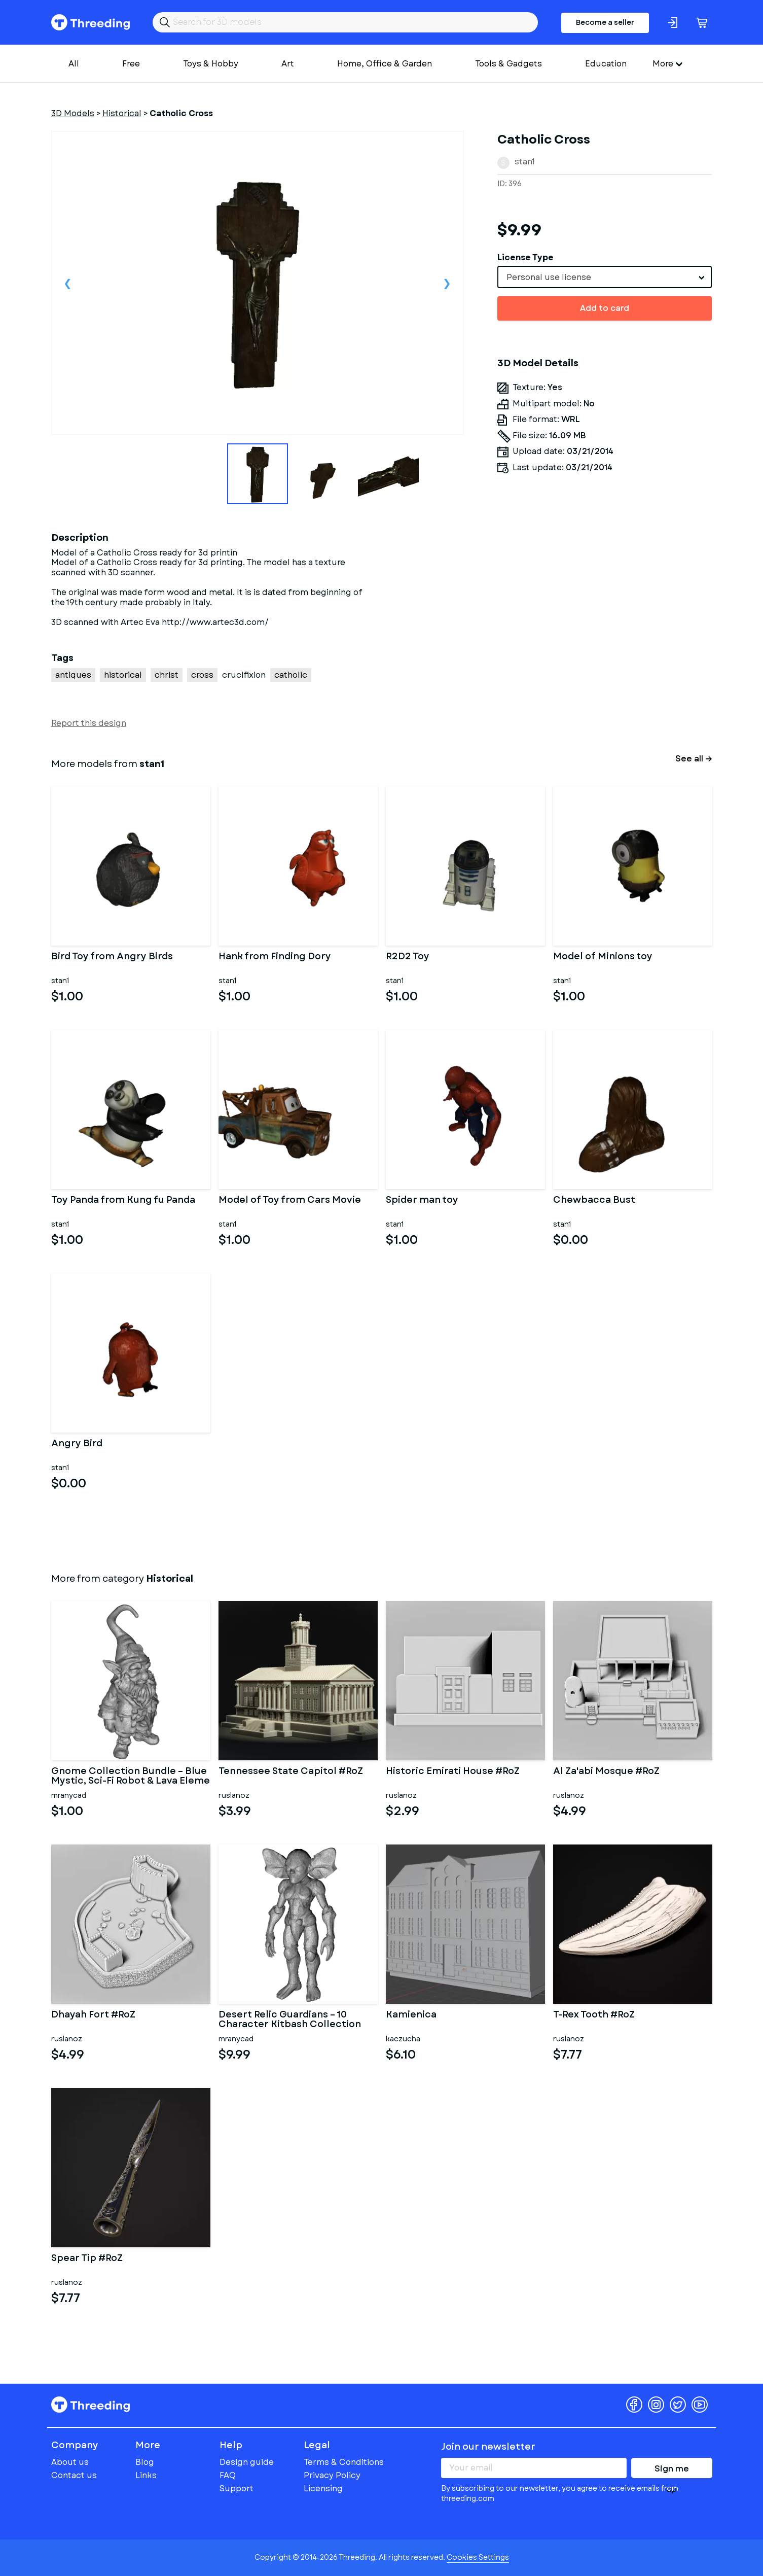  What do you see at coordinates (112, 957) in the screenshot?
I see `Bird Toy from Angry Birds` at bounding box center [112, 957].